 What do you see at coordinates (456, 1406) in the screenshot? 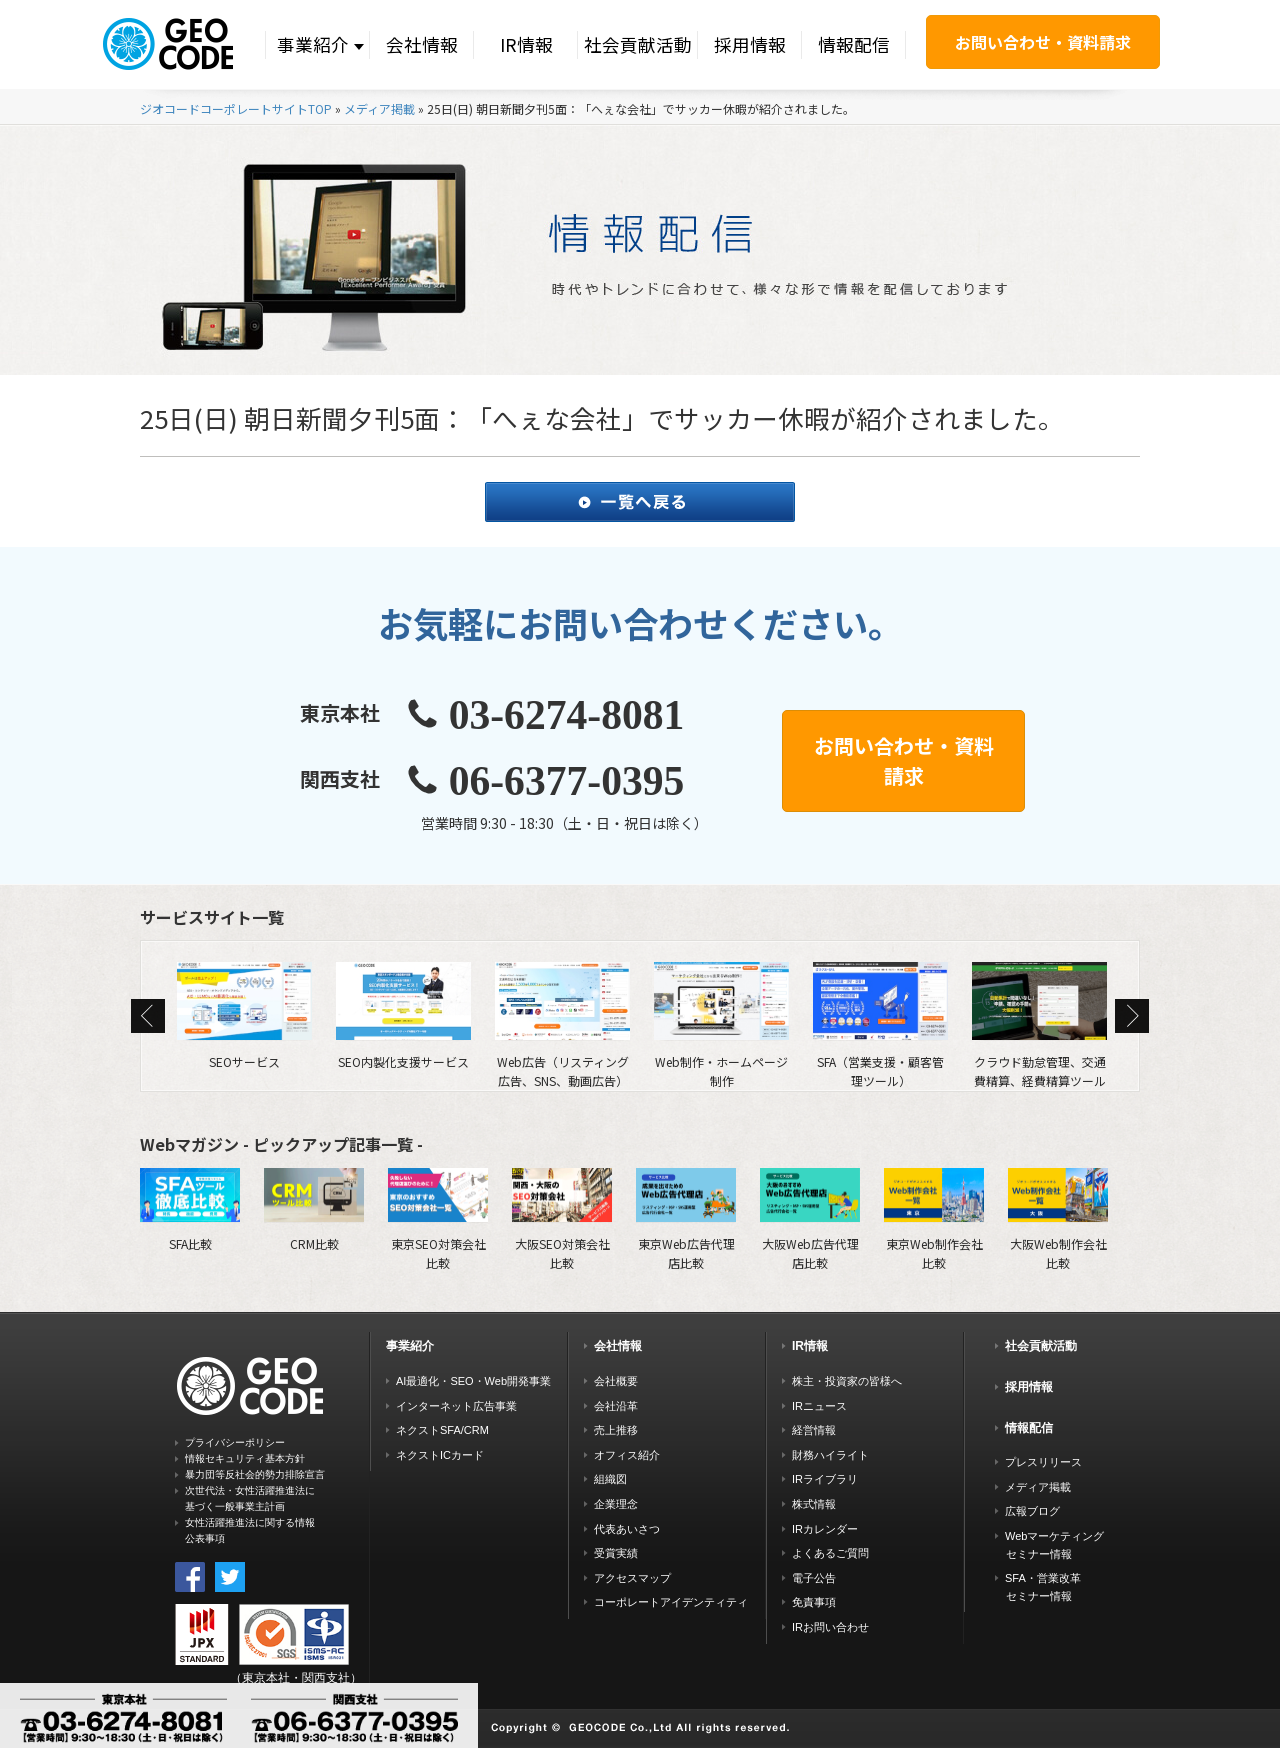
I see `インターネット広告事業` at bounding box center [456, 1406].